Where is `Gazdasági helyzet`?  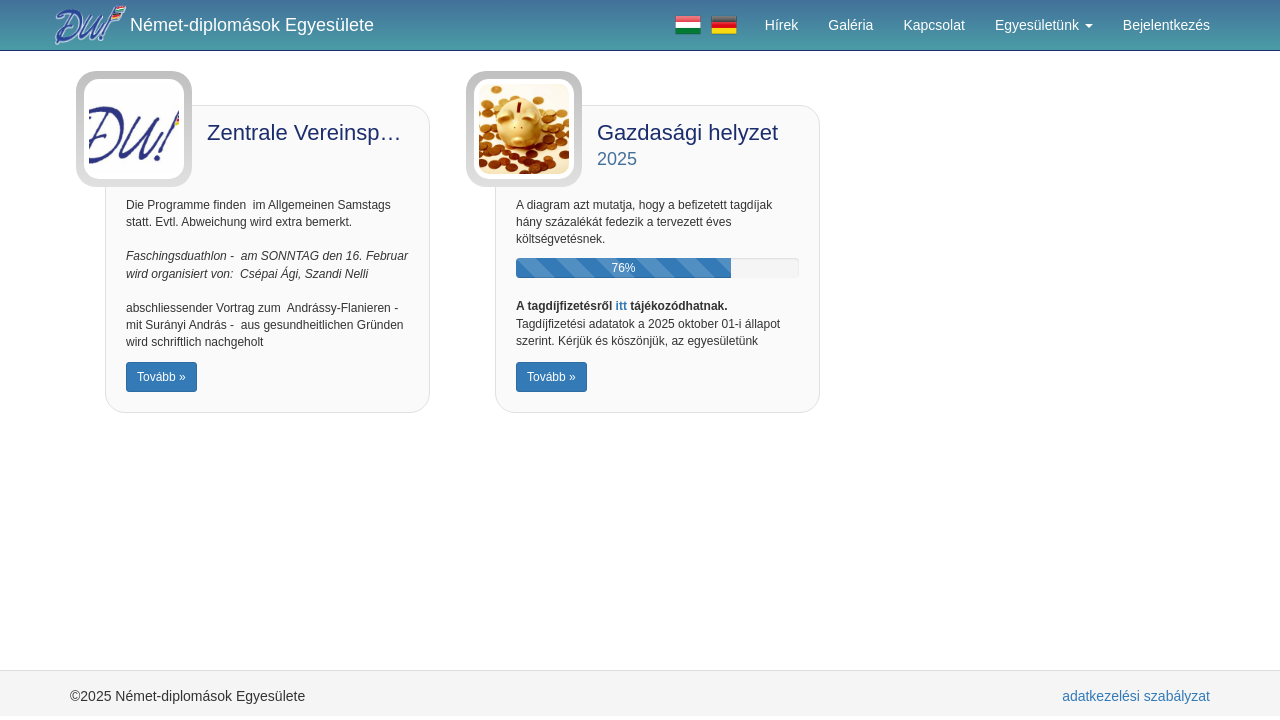 Gazdasági helyzet is located at coordinates (687, 132).